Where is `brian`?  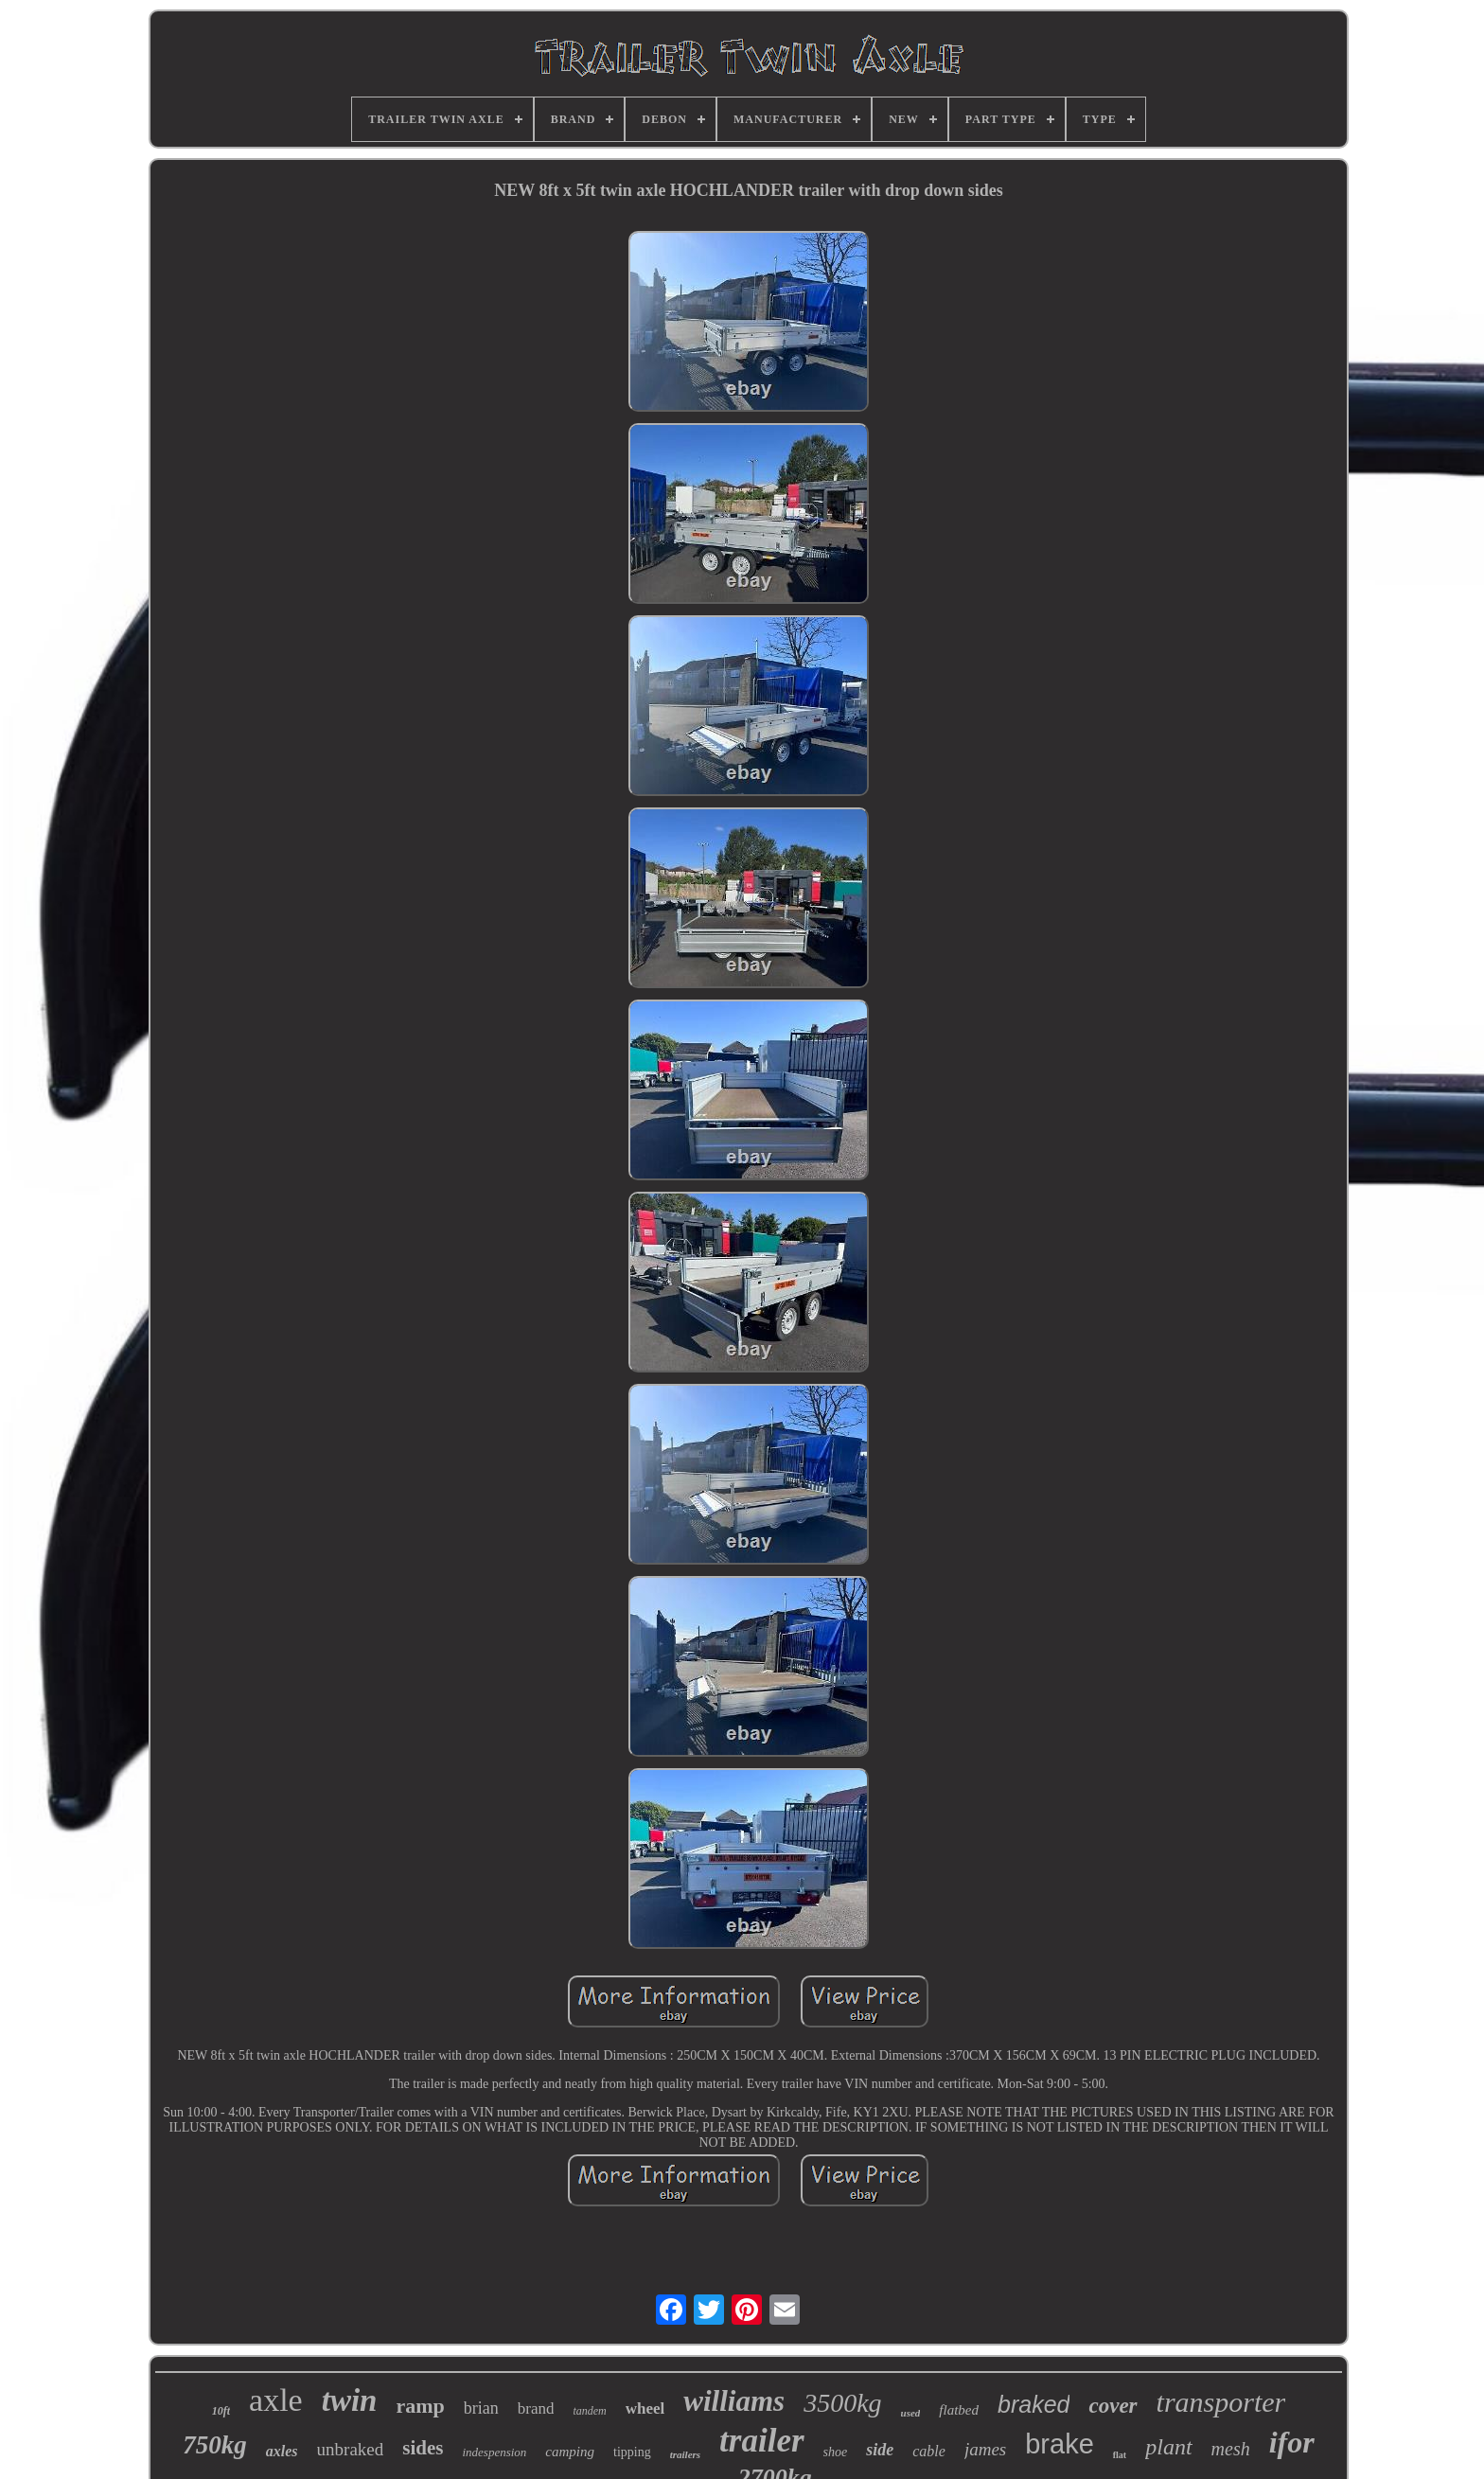
brian is located at coordinates (481, 2408).